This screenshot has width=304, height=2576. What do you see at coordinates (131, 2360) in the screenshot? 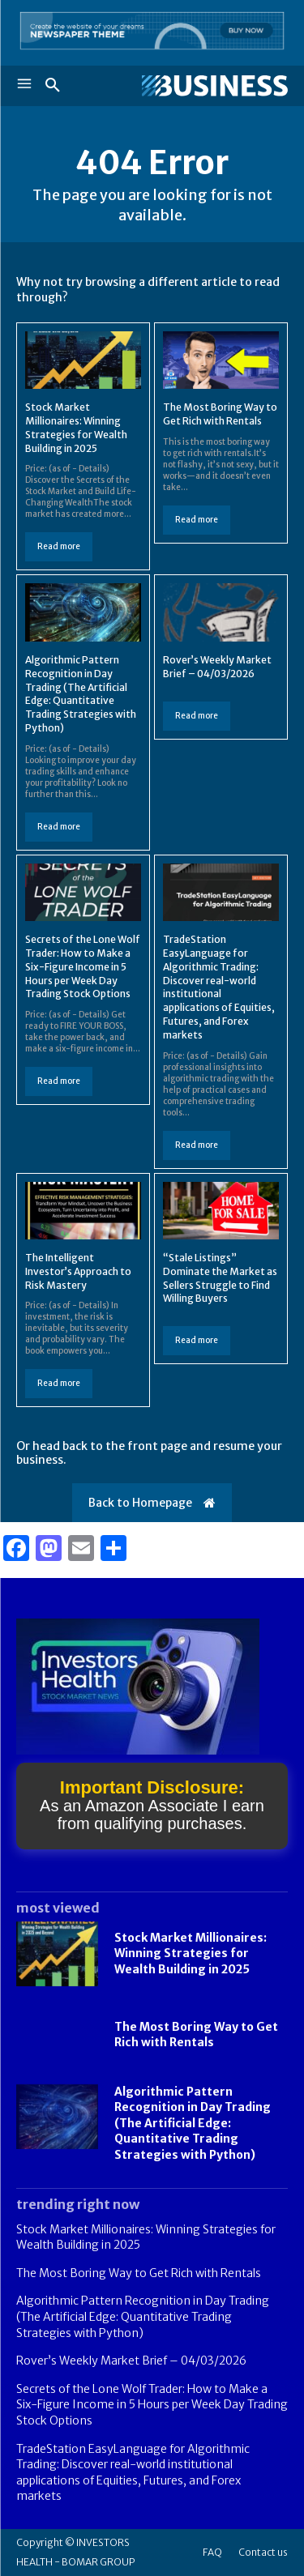
I see `Rover’s Weekly Market Brief – 04/03/2026` at bounding box center [131, 2360].